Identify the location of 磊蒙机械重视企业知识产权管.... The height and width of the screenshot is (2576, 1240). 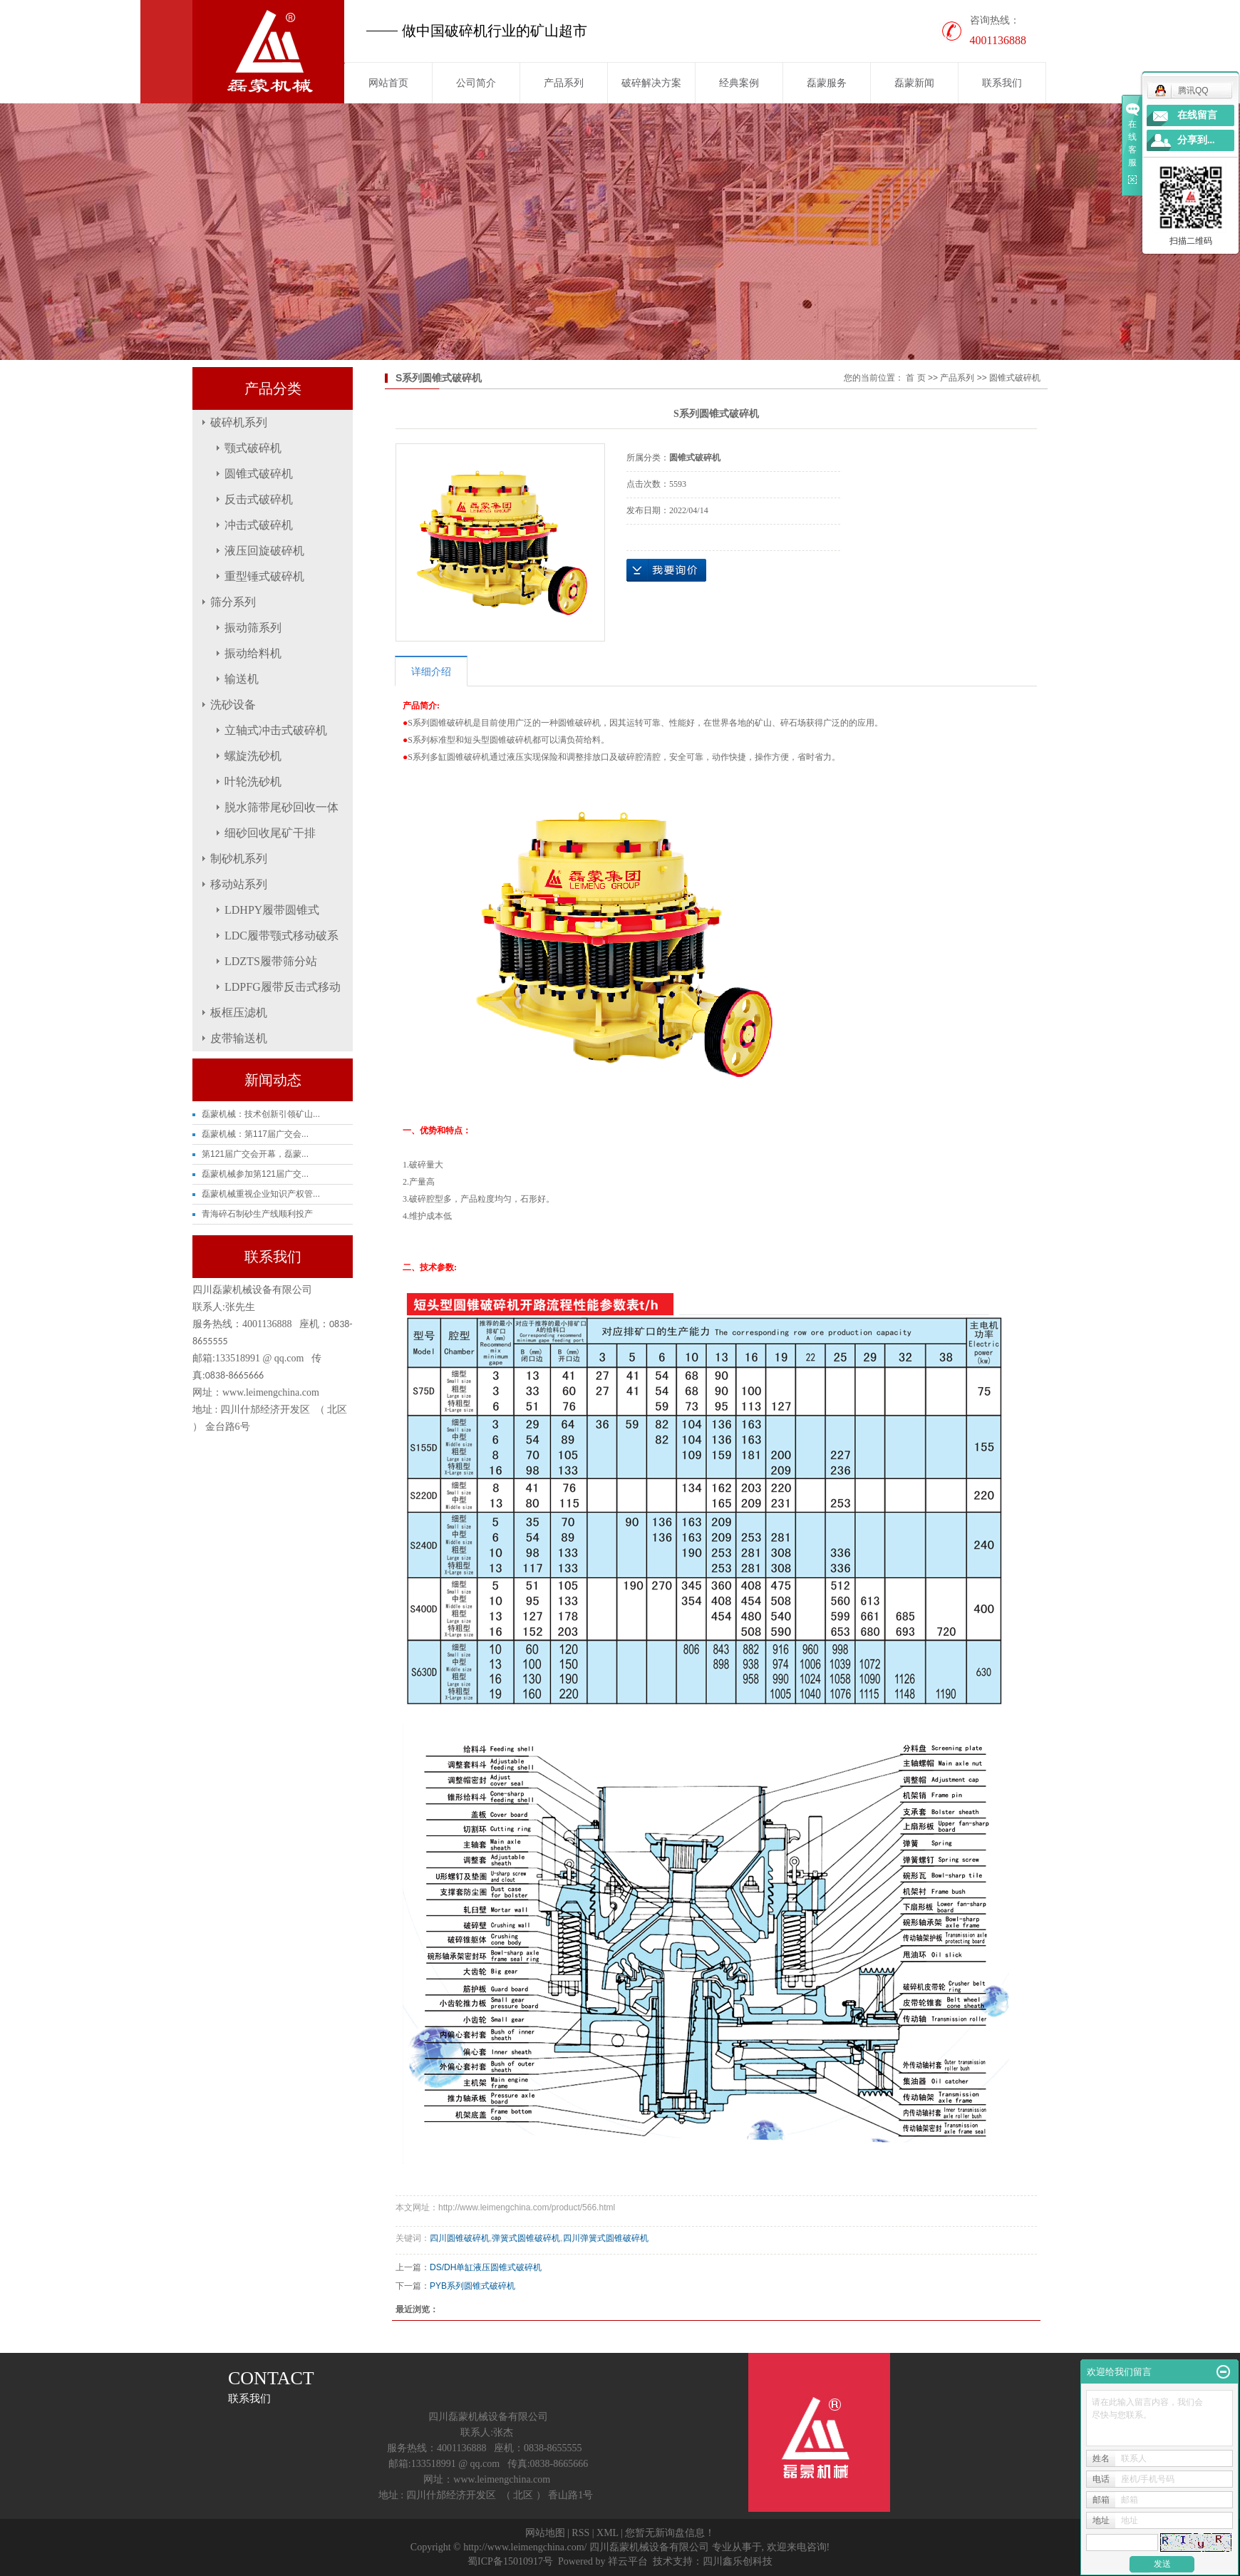
(261, 1194).